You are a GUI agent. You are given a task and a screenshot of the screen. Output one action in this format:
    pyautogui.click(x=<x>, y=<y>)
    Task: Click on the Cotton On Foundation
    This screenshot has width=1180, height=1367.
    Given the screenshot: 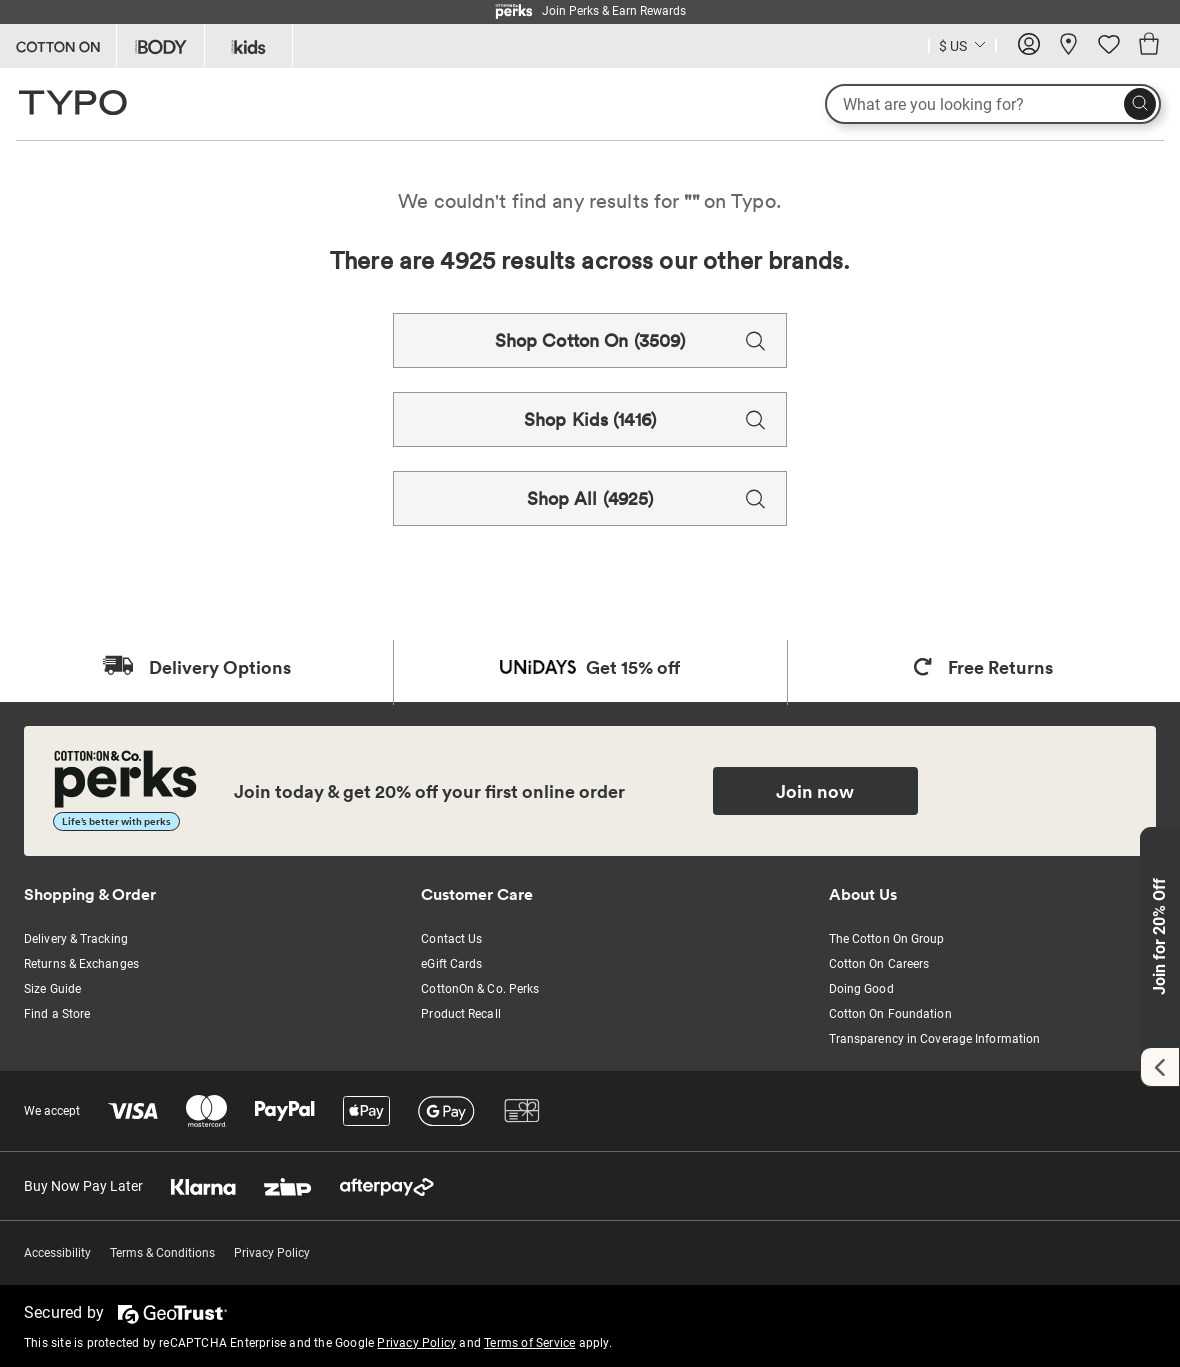 What is the action you would take?
    pyautogui.click(x=890, y=1014)
    